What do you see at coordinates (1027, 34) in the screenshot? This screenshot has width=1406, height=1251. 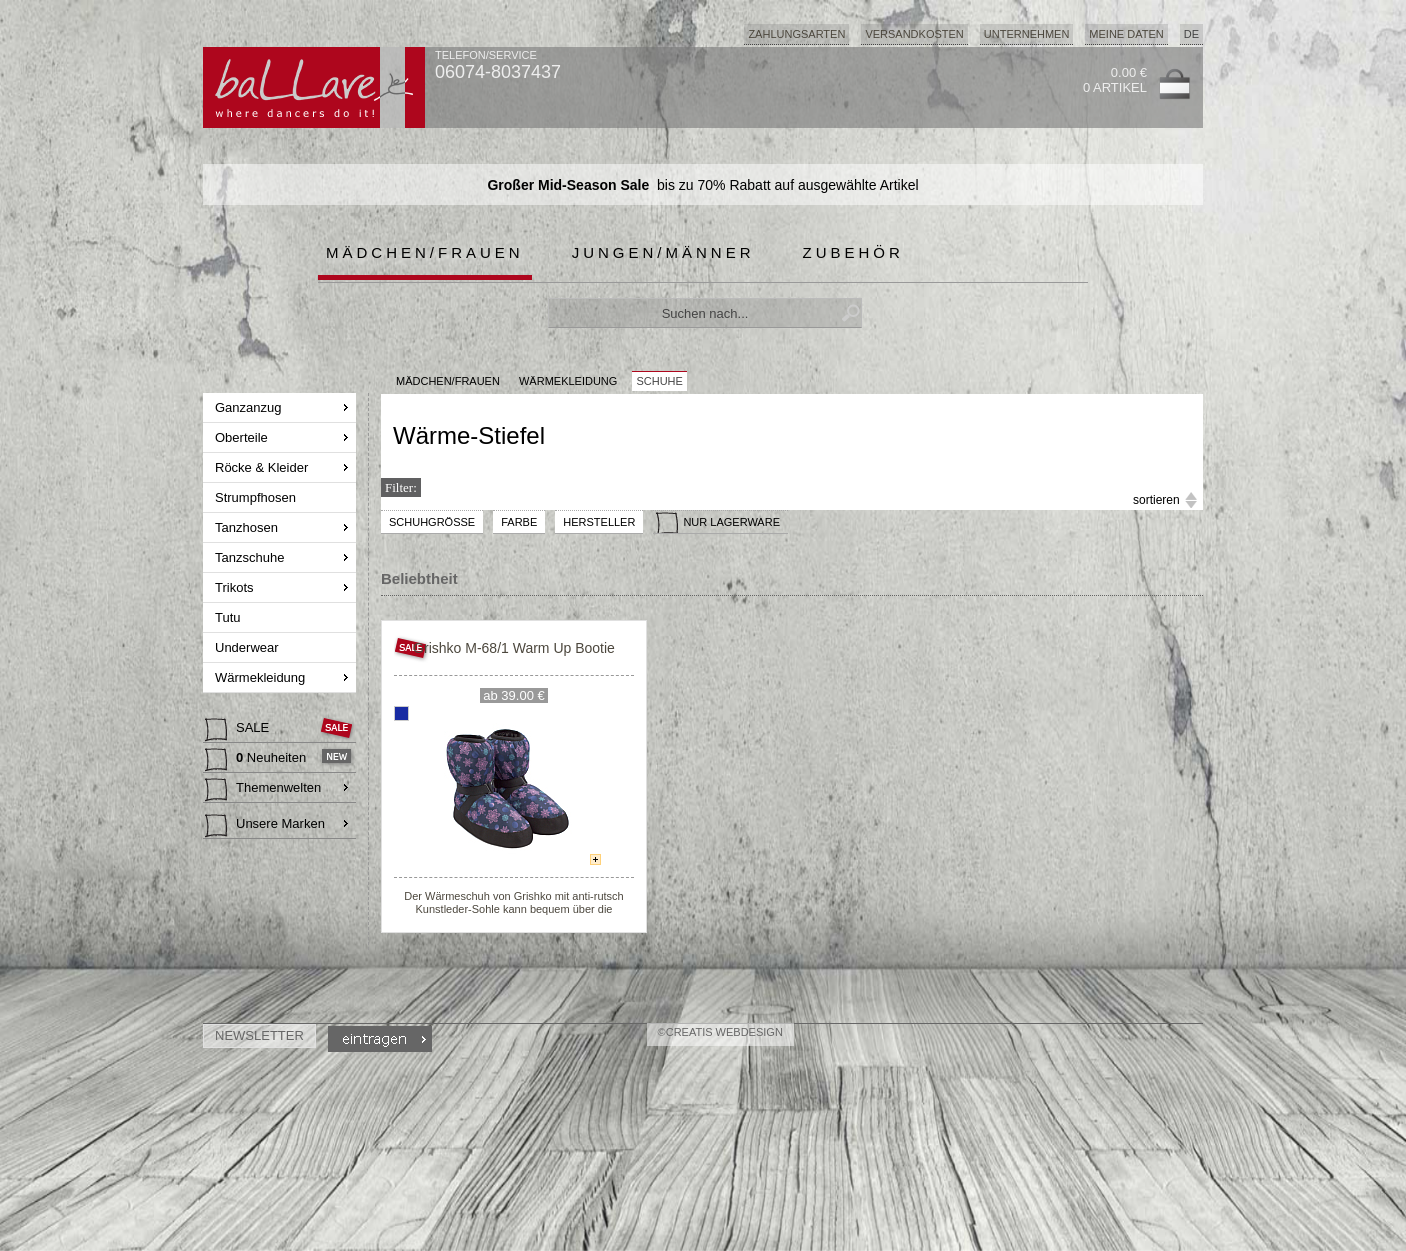 I see `Unternehmen` at bounding box center [1027, 34].